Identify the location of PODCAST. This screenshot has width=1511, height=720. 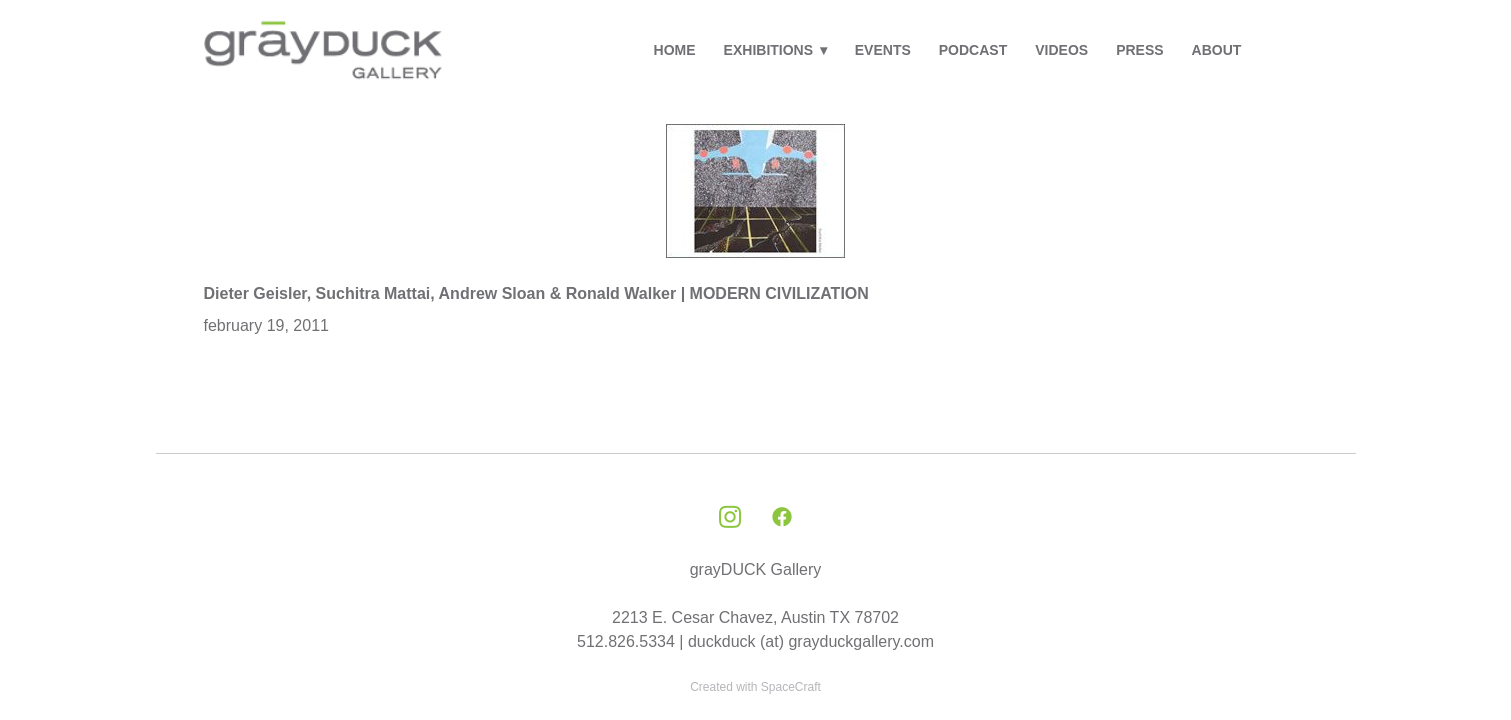
(973, 50).